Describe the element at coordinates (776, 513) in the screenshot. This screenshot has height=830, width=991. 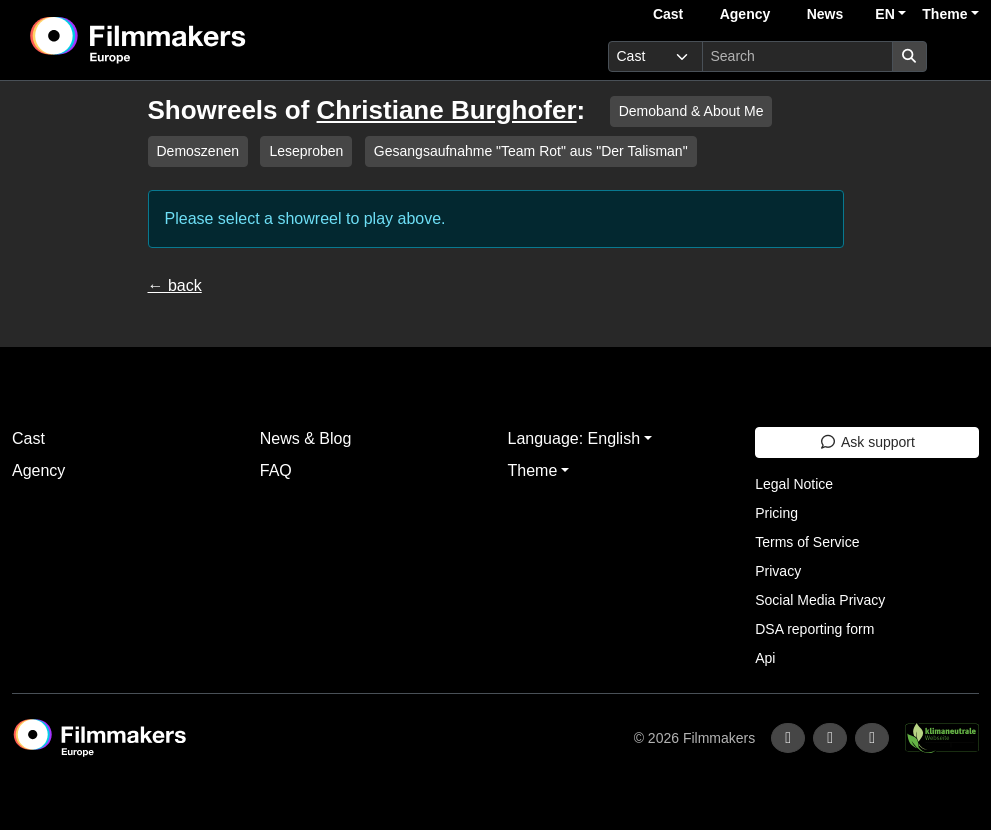
I see `Pricing` at that location.